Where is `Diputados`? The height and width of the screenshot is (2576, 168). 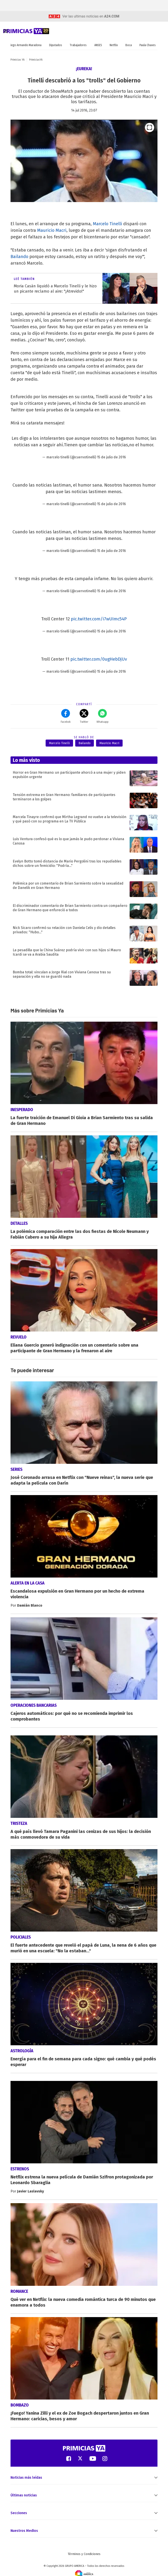
Diputados is located at coordinates (55, 45).